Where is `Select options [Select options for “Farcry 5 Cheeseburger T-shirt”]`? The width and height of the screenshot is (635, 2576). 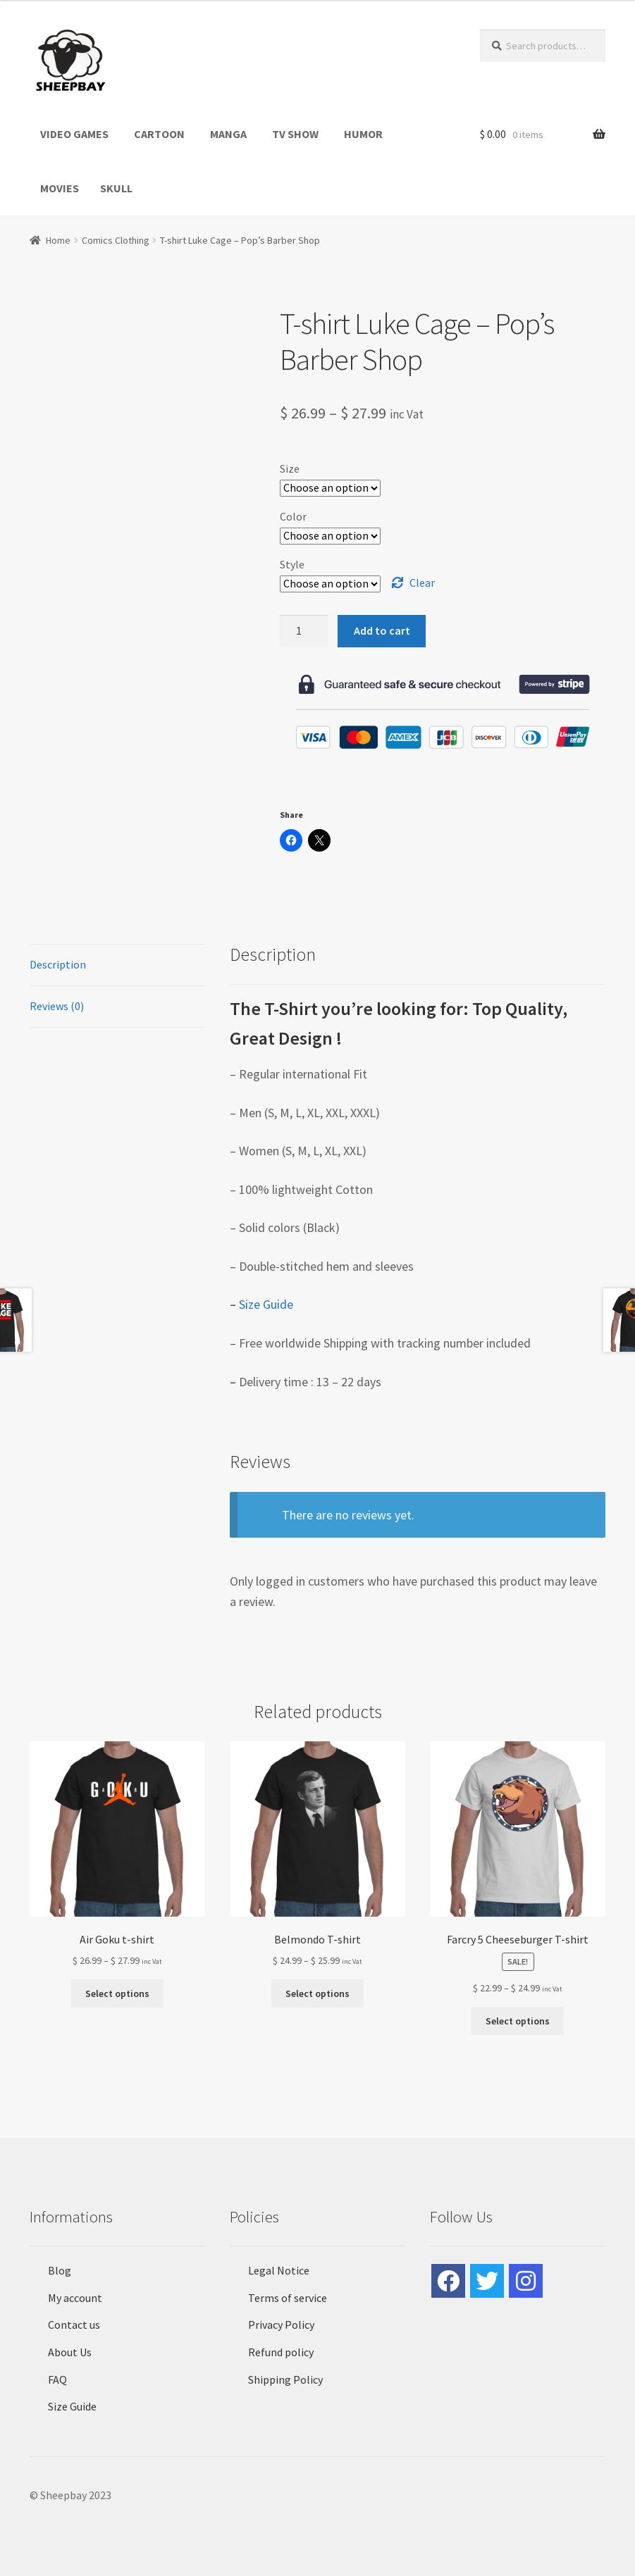
Select options [Select options for “Farcry 5 Cheeseburger T-shirt”] is located at coordinates (518, 2021).